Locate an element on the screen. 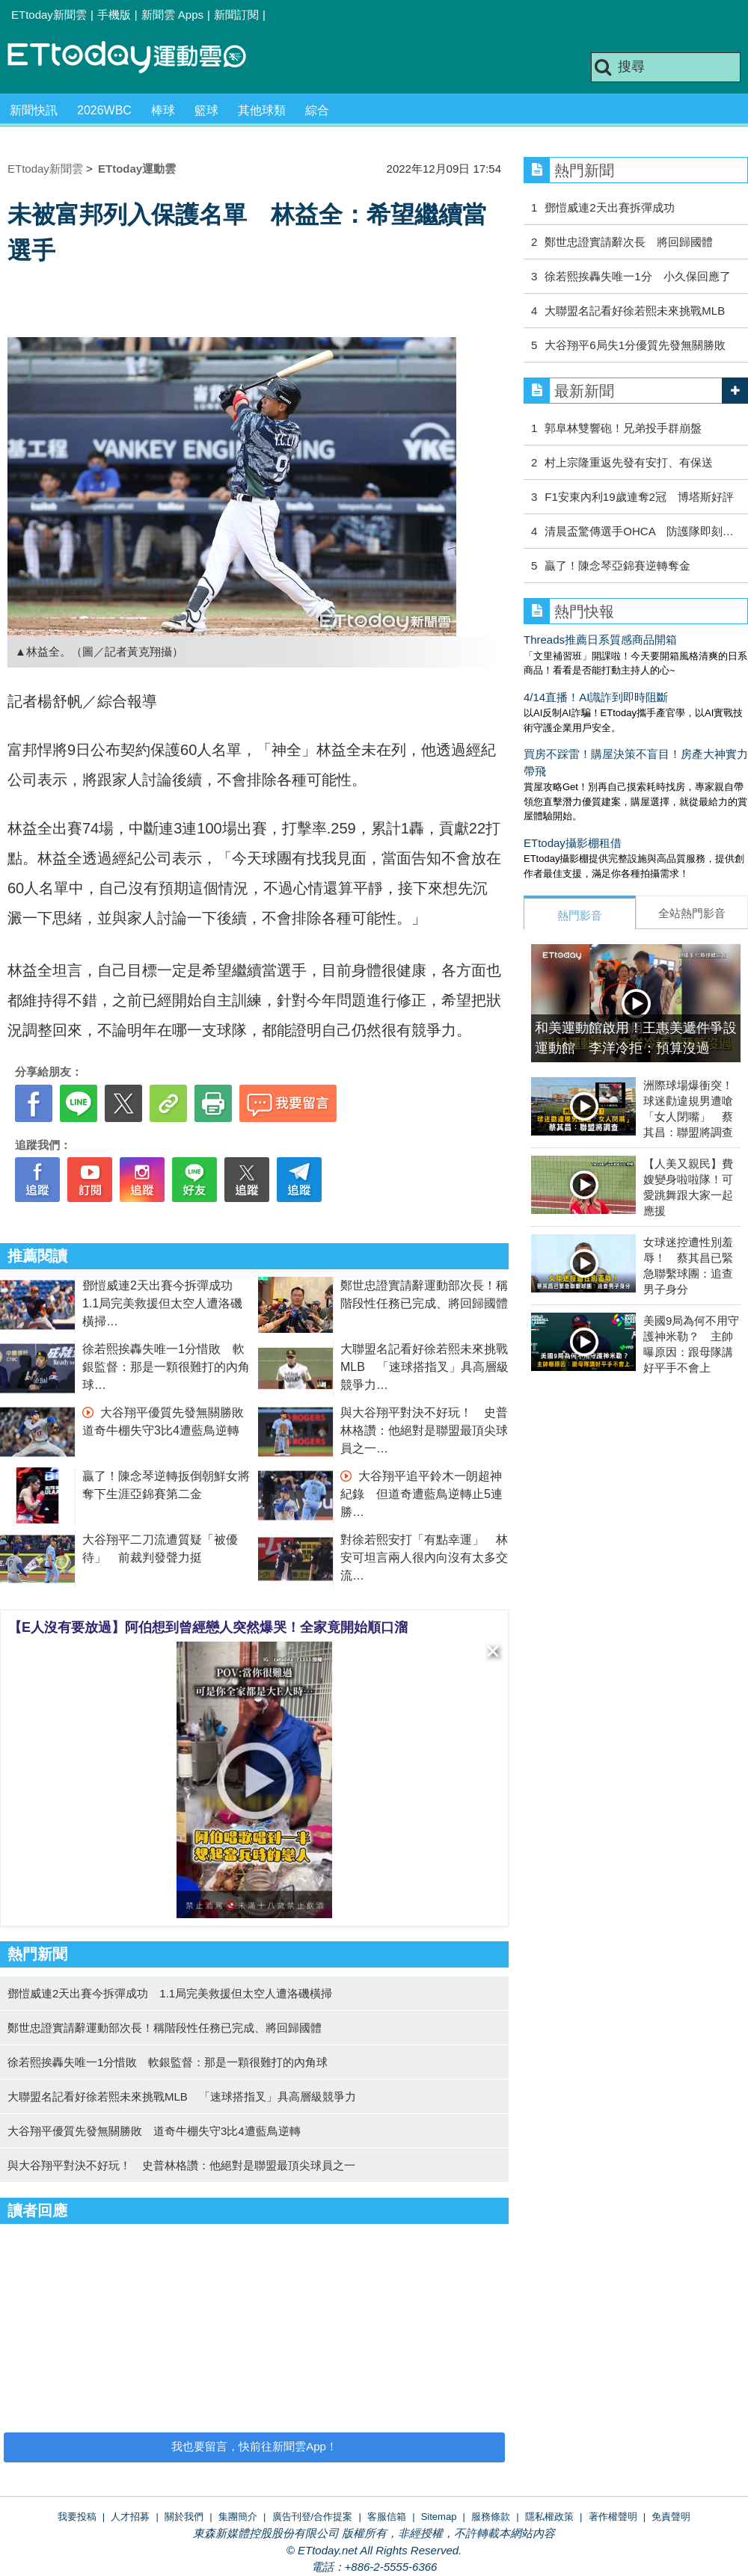 The height and width of the screenshot is (2576, 748). 鄧愷威連2天出賽拆彈成功 is located at coordinates (609, 207).